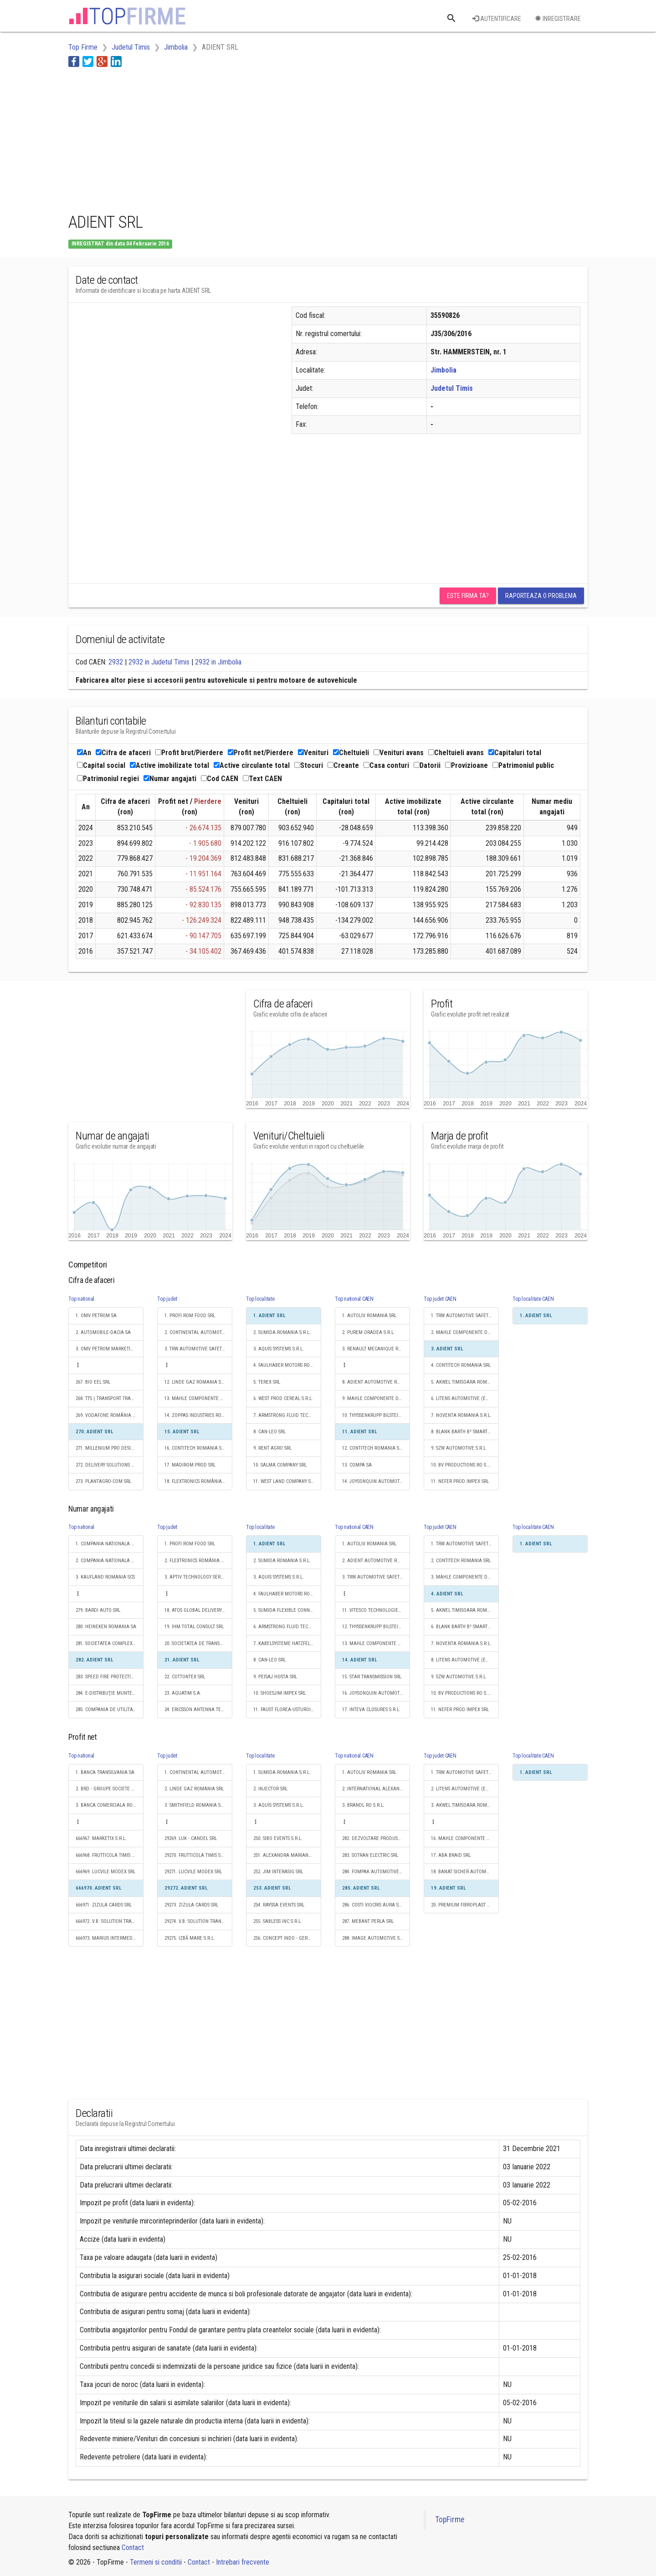 Image resolution: width=656 pixels, height=2576 pixels. Describe the element at coordinates (283, 1398) in the screenshot. I see `6. WEST PROD CEREAL S.R.L.` at that location.